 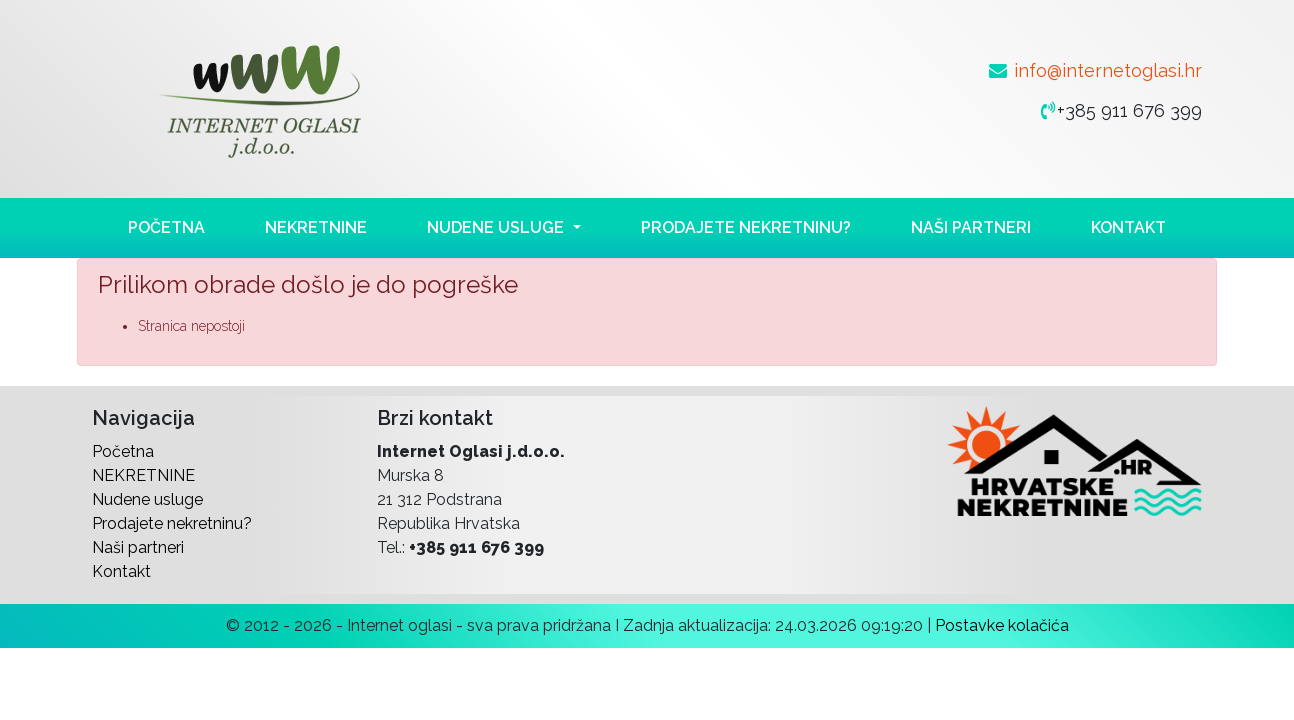 What do you see at coordinates (1108, 70) in the screenshot?
I see `info@internetoglasi.hr` at bounding box center [1108, 70].